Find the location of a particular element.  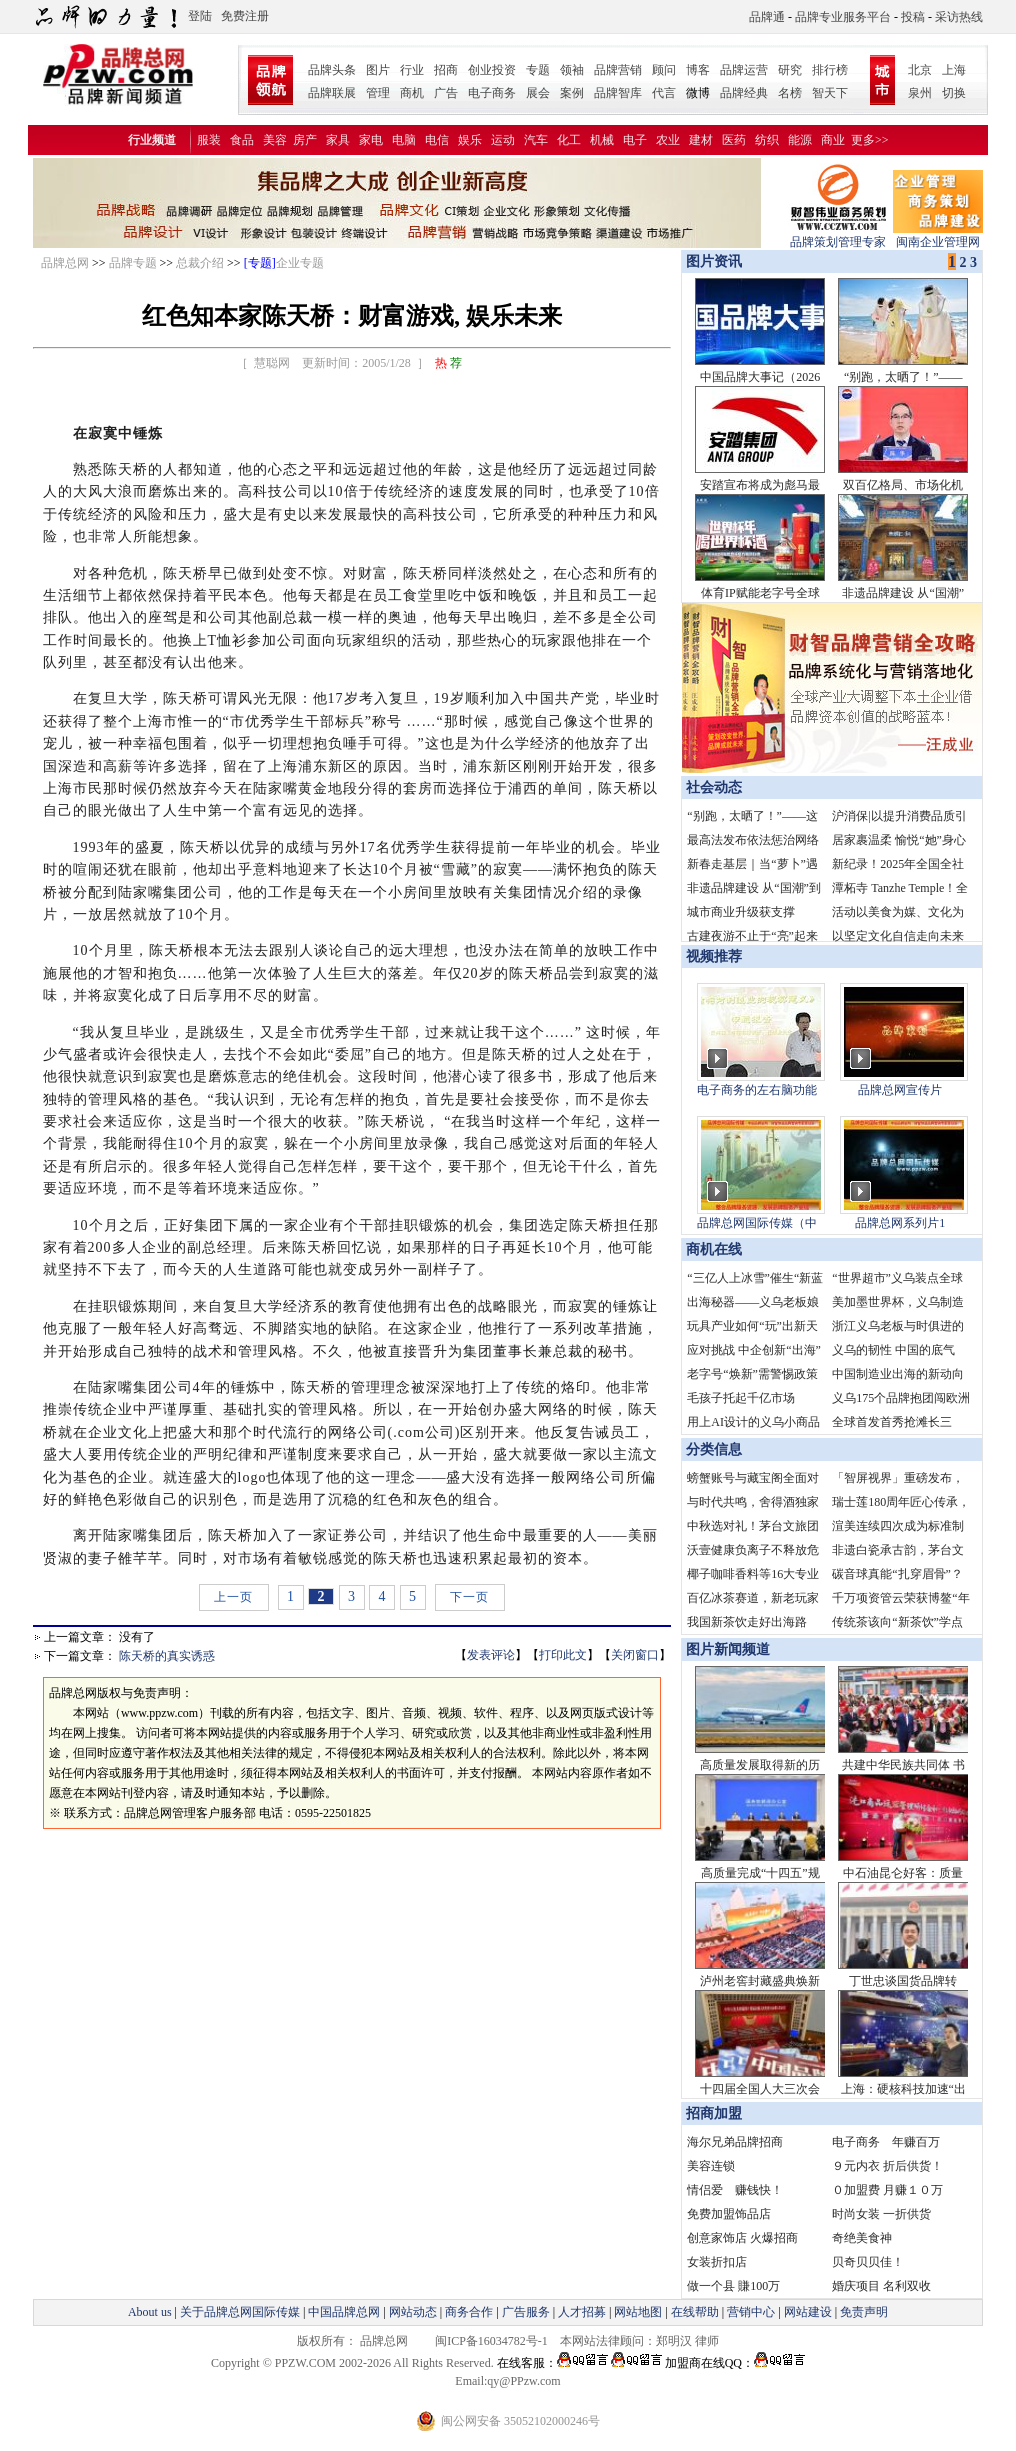

About us is located at coordinates (150, 2312).